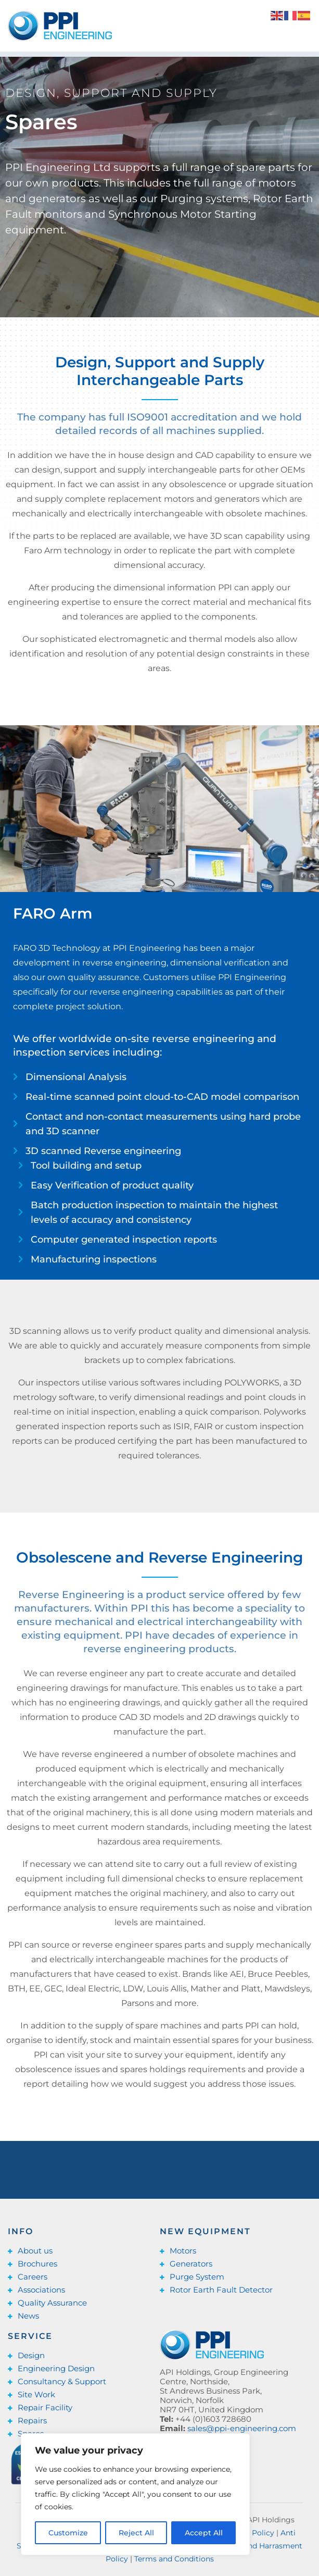 The height and width of the screenshot is (2576, 319). What do you see at coordinates (37, 2264) in the screenshot?
I see `Brochures` at bounding box center [37, 2264].